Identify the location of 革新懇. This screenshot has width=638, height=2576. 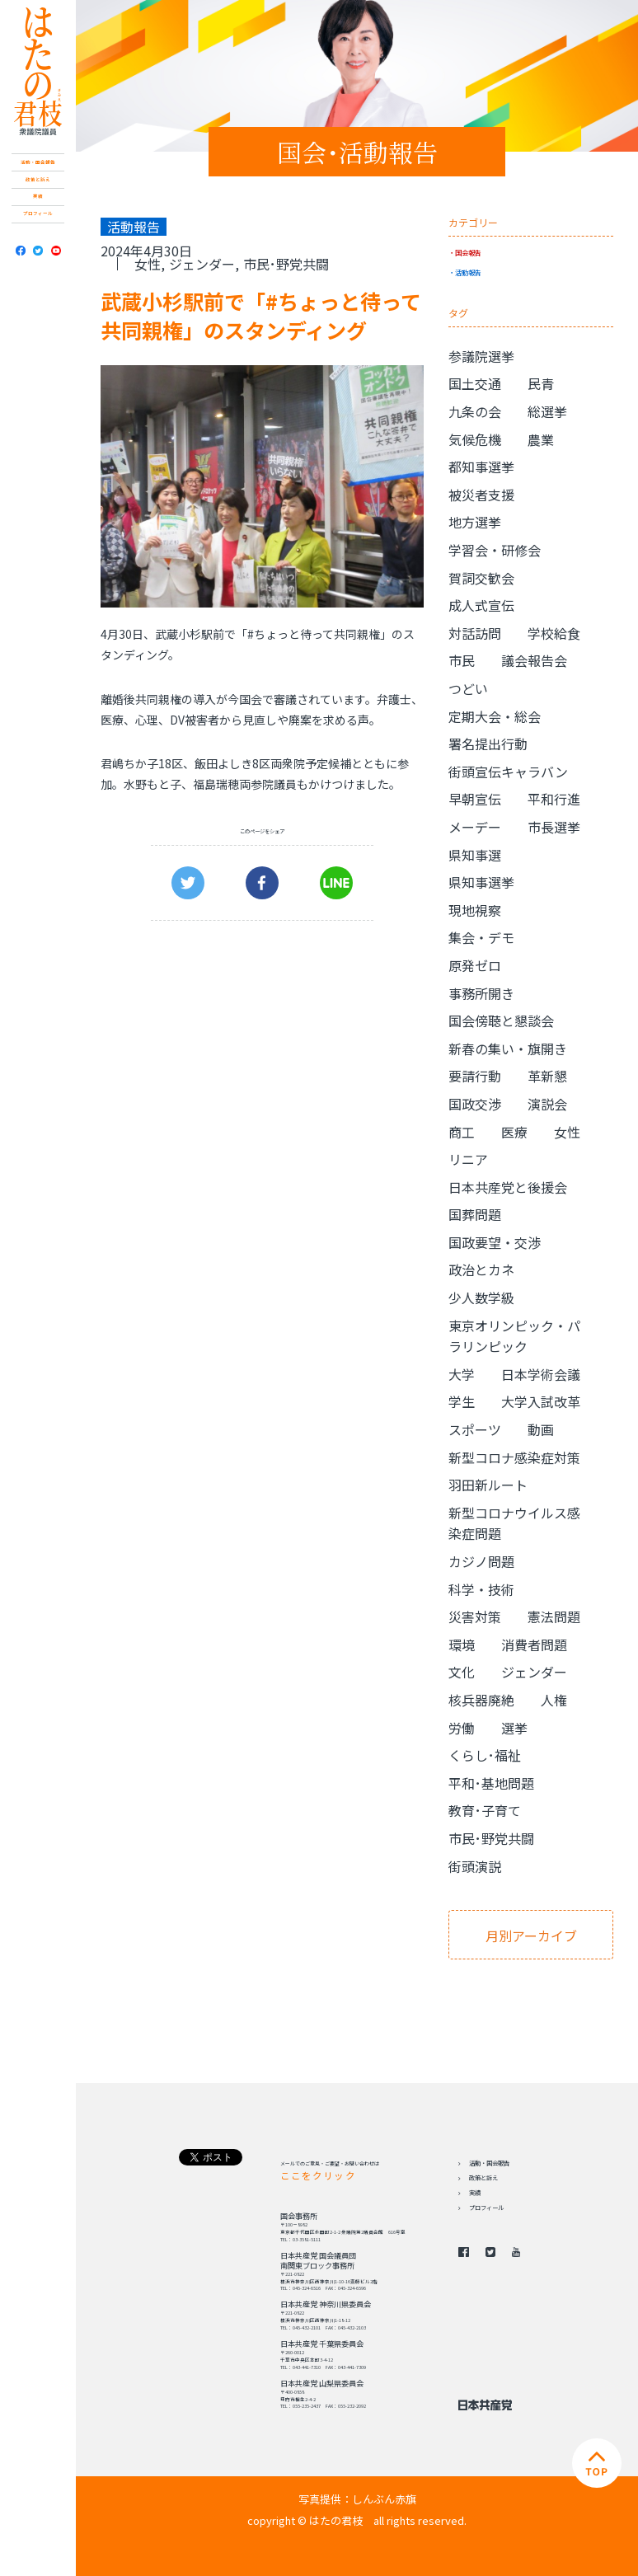
(547, 1076).